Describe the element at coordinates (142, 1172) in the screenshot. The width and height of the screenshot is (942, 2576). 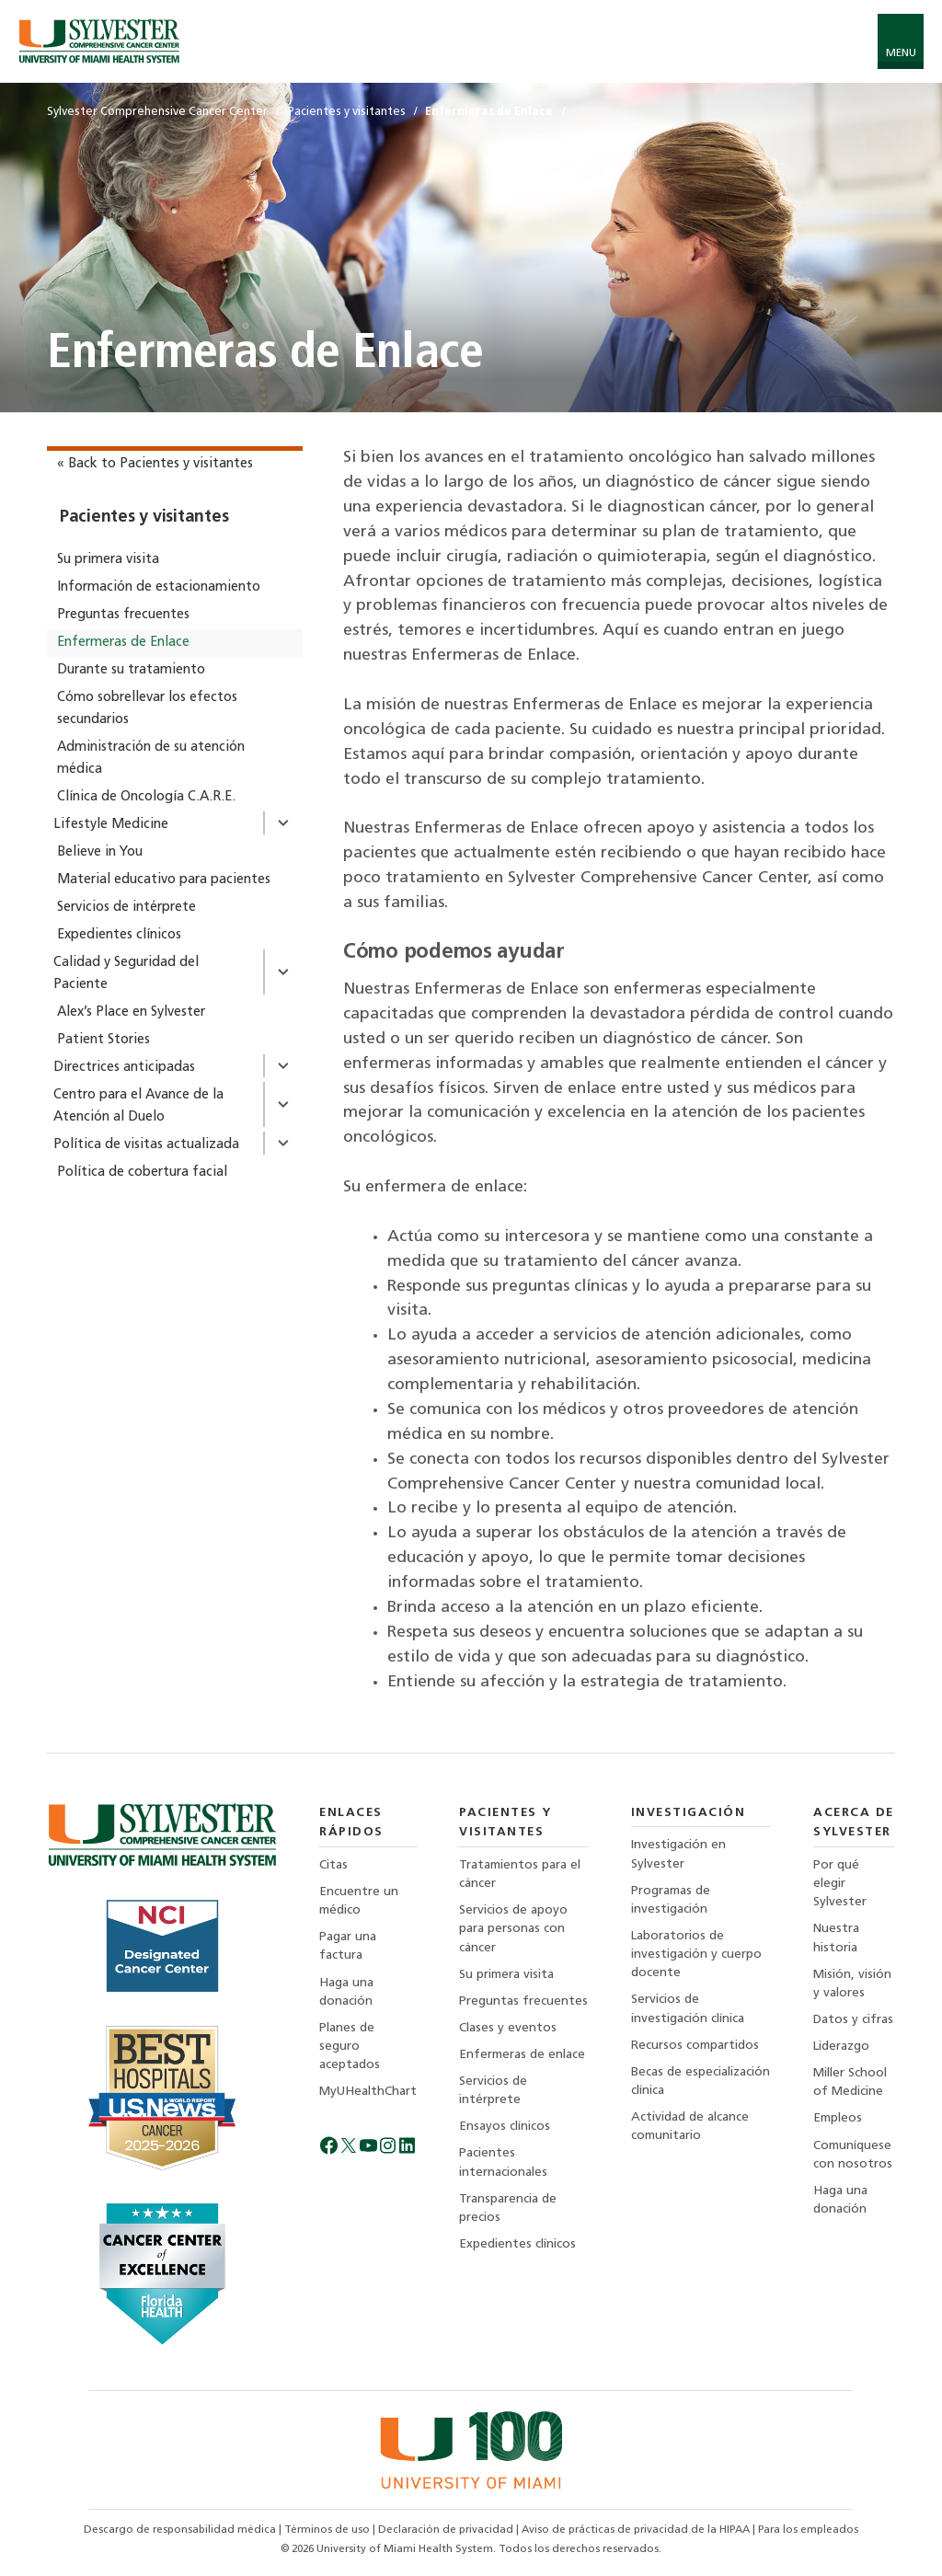
I see `Política de cobertura facial` at that location.